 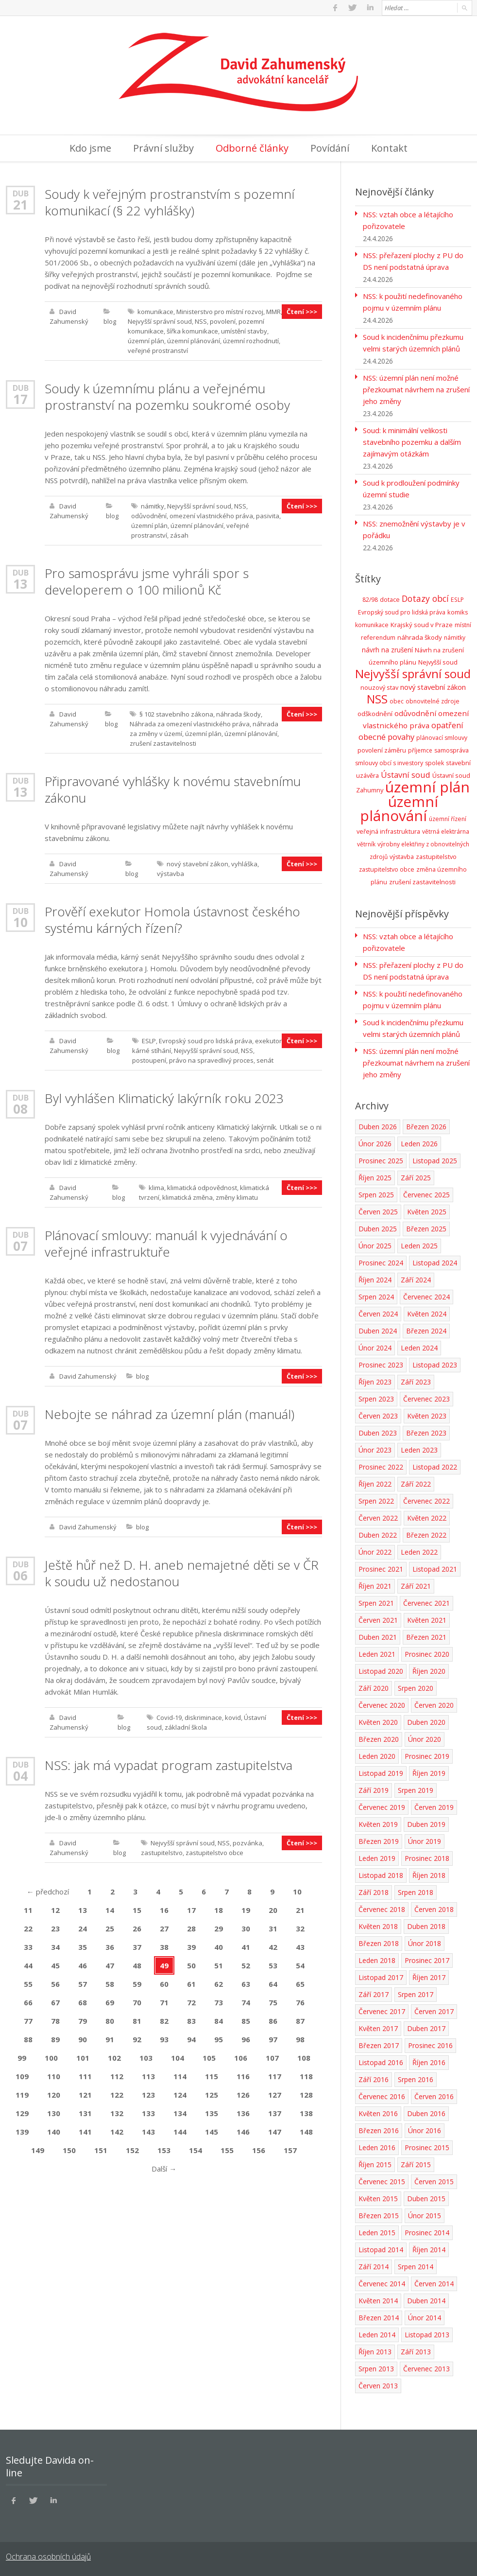 What do you see at coordinates (426, 1535) in the screenshot?
I see `Březen 2022` at bounding box center [426, 1535].